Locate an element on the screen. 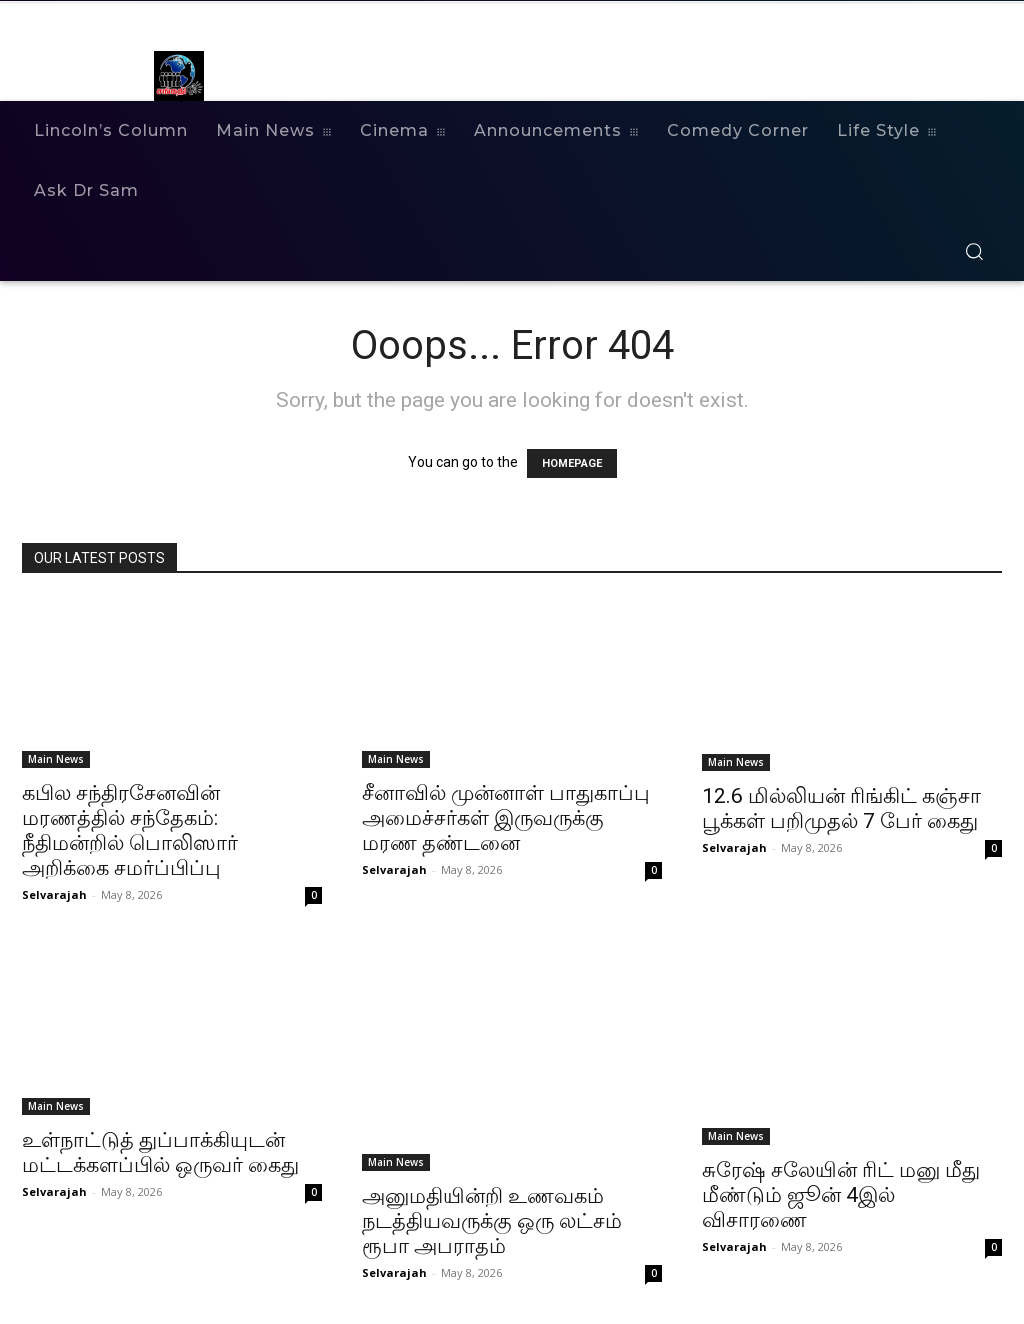  Selvarajah is located at coordinates (54, 894).